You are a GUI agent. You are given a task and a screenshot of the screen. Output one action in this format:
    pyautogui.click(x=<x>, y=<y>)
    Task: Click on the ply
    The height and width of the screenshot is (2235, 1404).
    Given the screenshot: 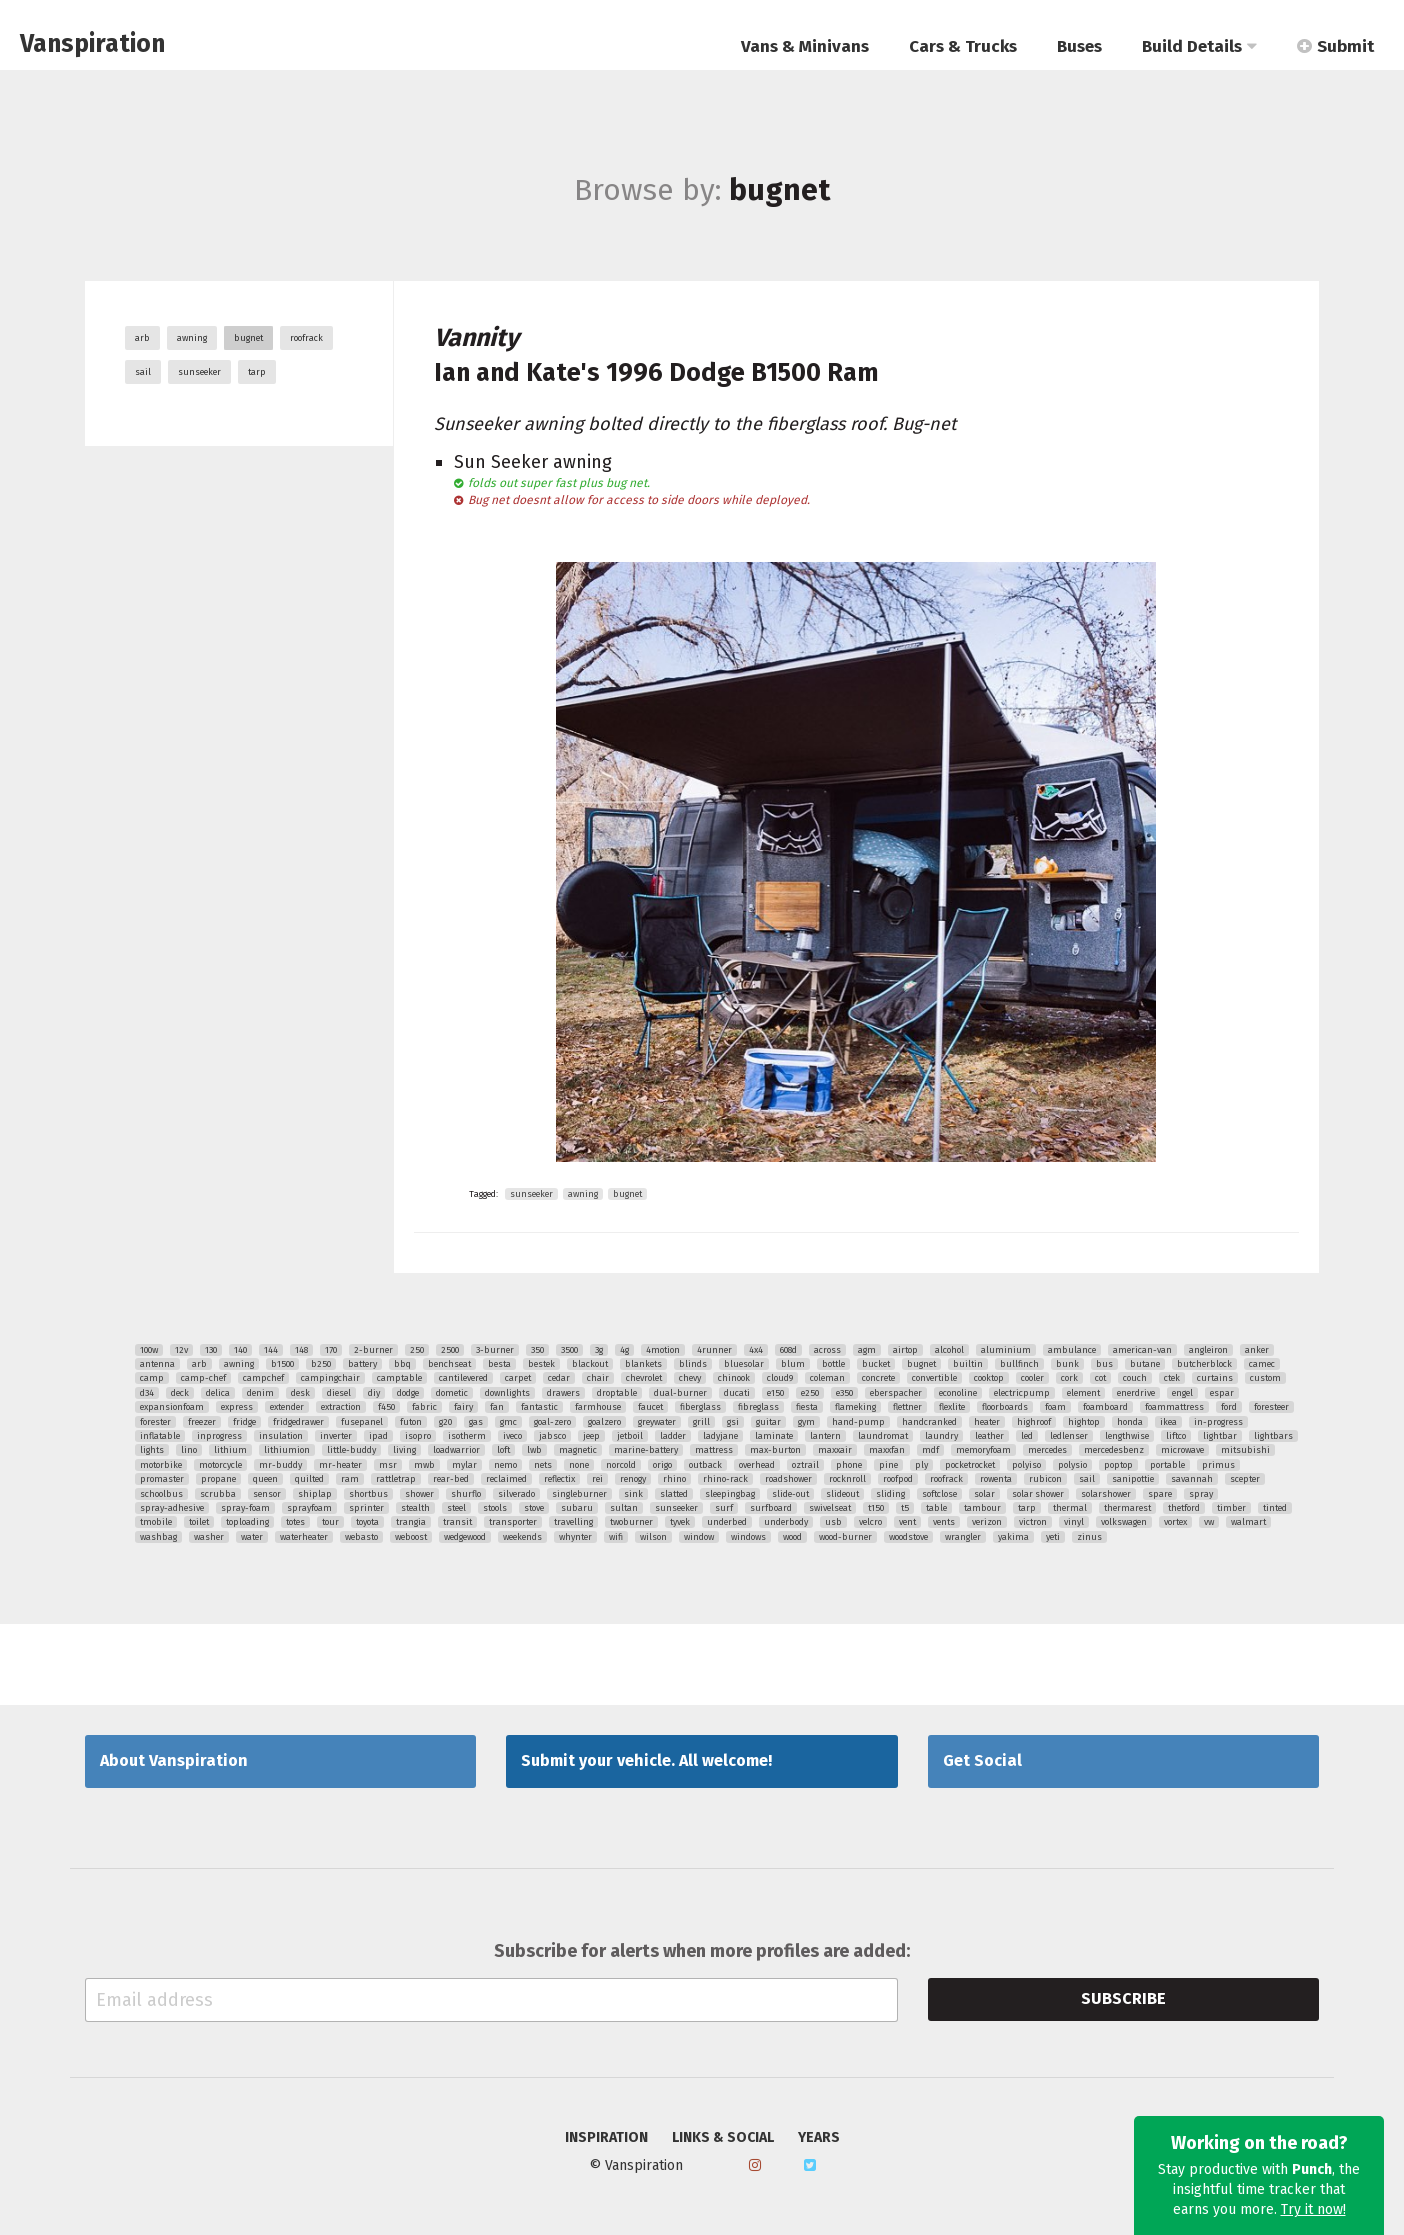 What is the action you would take?
    pyautogui.click(x=921, y=1465)
    